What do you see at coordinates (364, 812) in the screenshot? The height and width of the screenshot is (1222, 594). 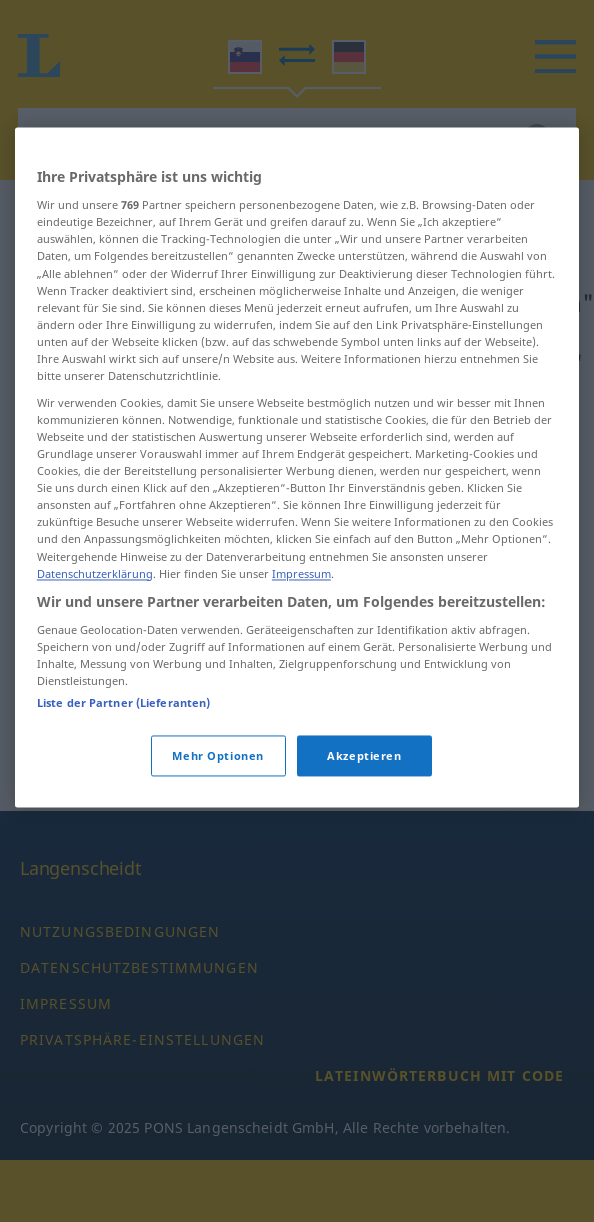 I see `Akzeptieren` at bounding box center [364, 812].